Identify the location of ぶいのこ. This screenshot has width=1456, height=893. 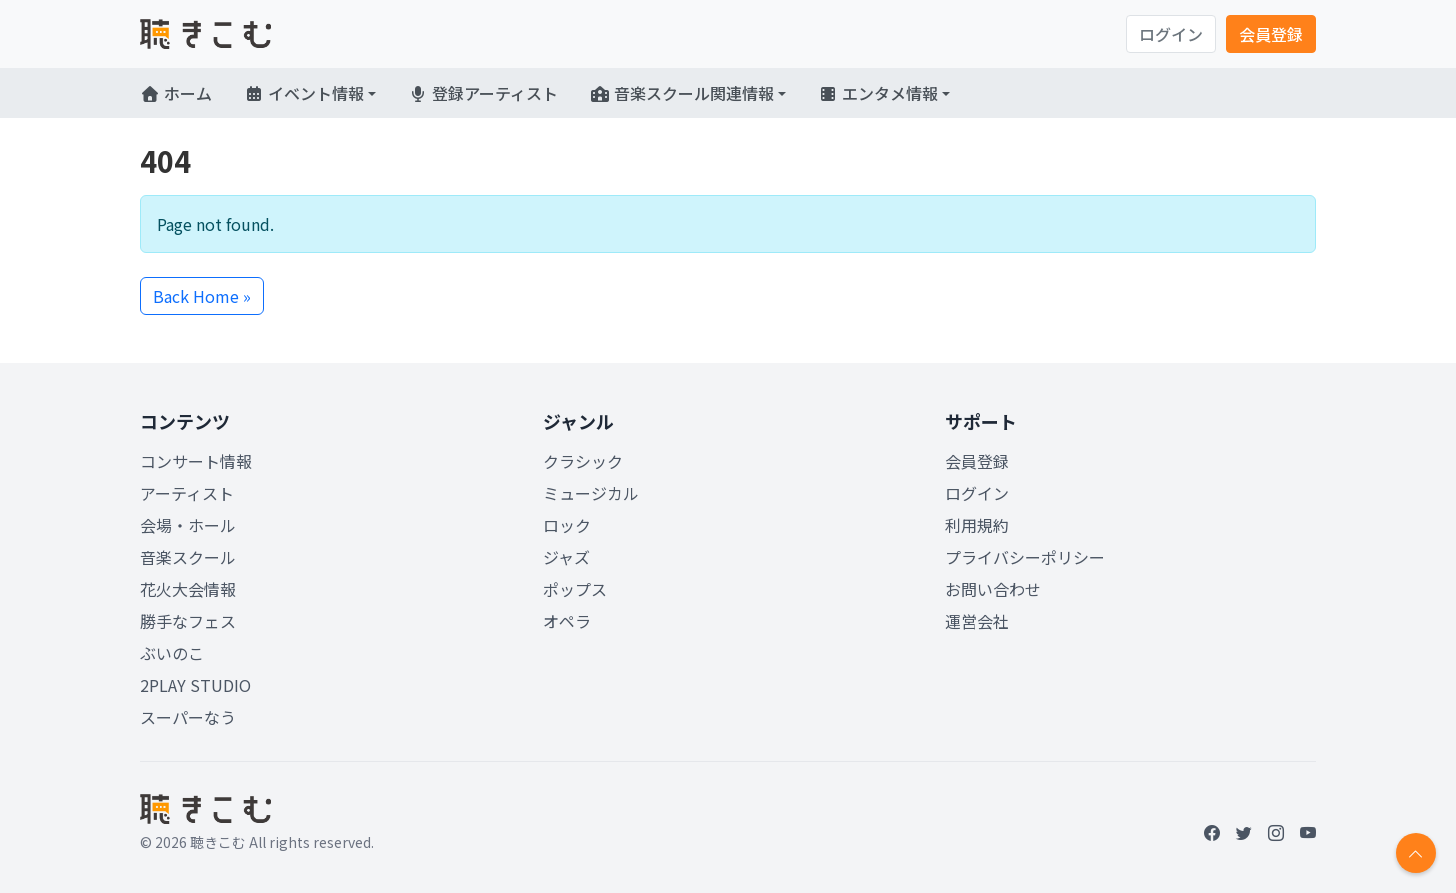
(172, 653).